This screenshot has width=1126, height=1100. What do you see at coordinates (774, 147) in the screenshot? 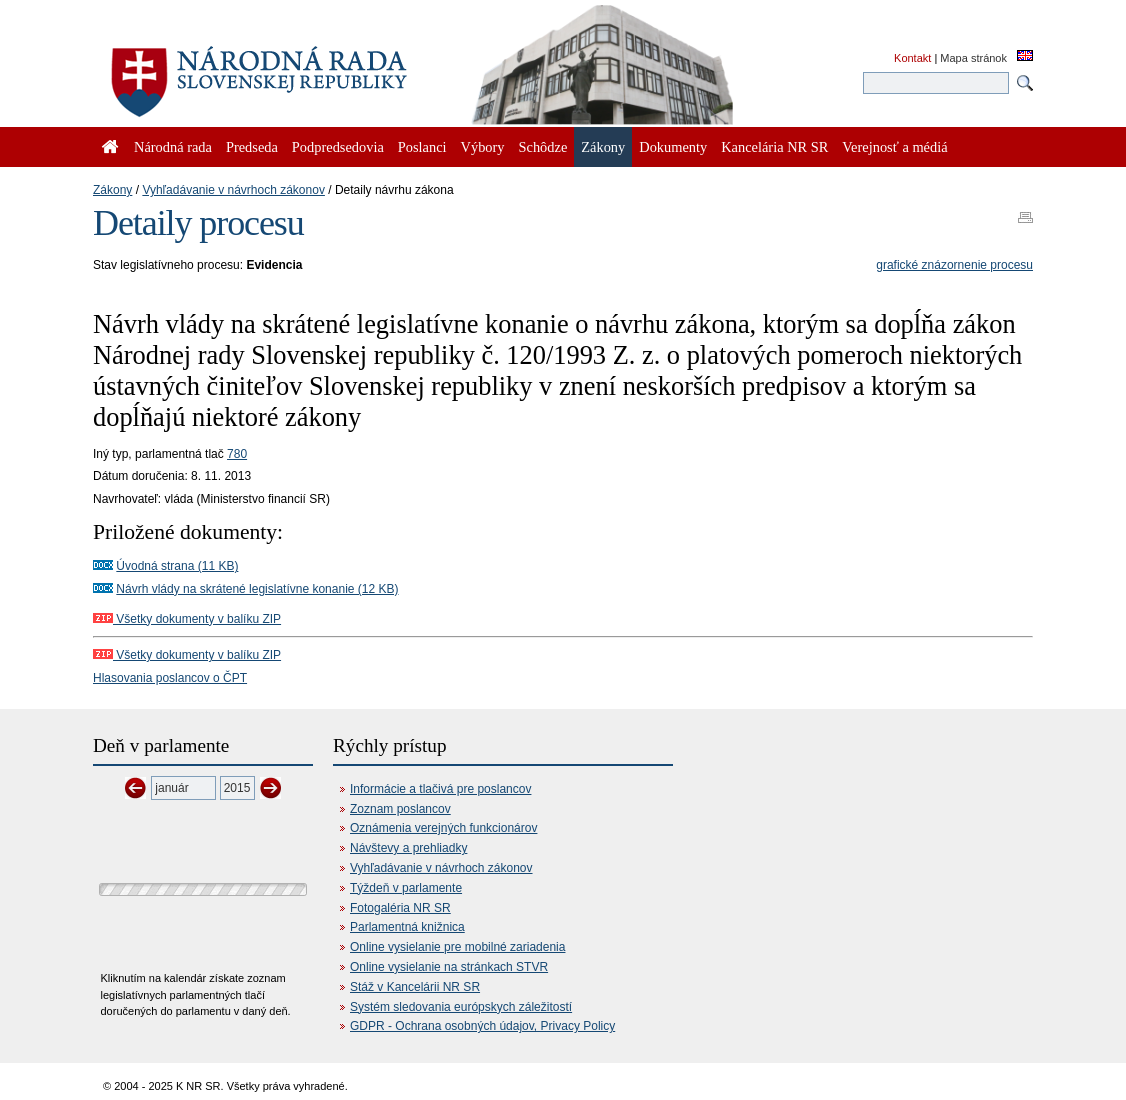
I see `Kancelária NR SR` at bounding box center [774, 147].